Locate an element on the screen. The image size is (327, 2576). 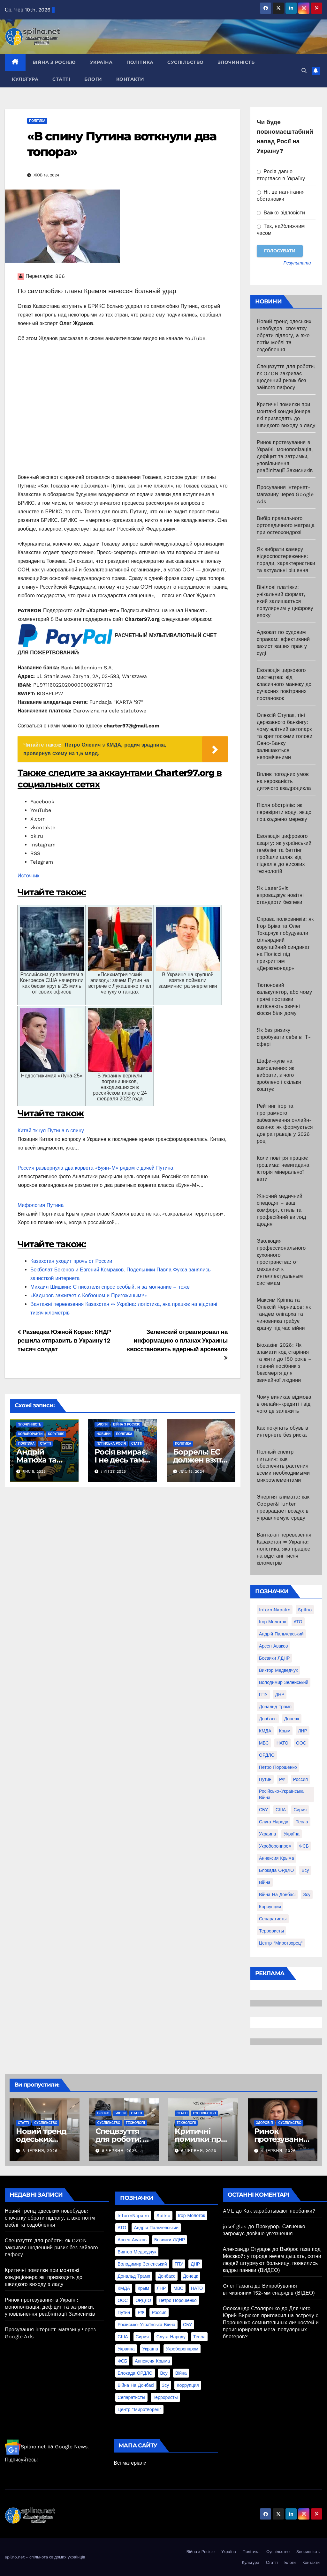
Тесла [Тесла (20 елементів)] is located at coordinates (302, 1821).